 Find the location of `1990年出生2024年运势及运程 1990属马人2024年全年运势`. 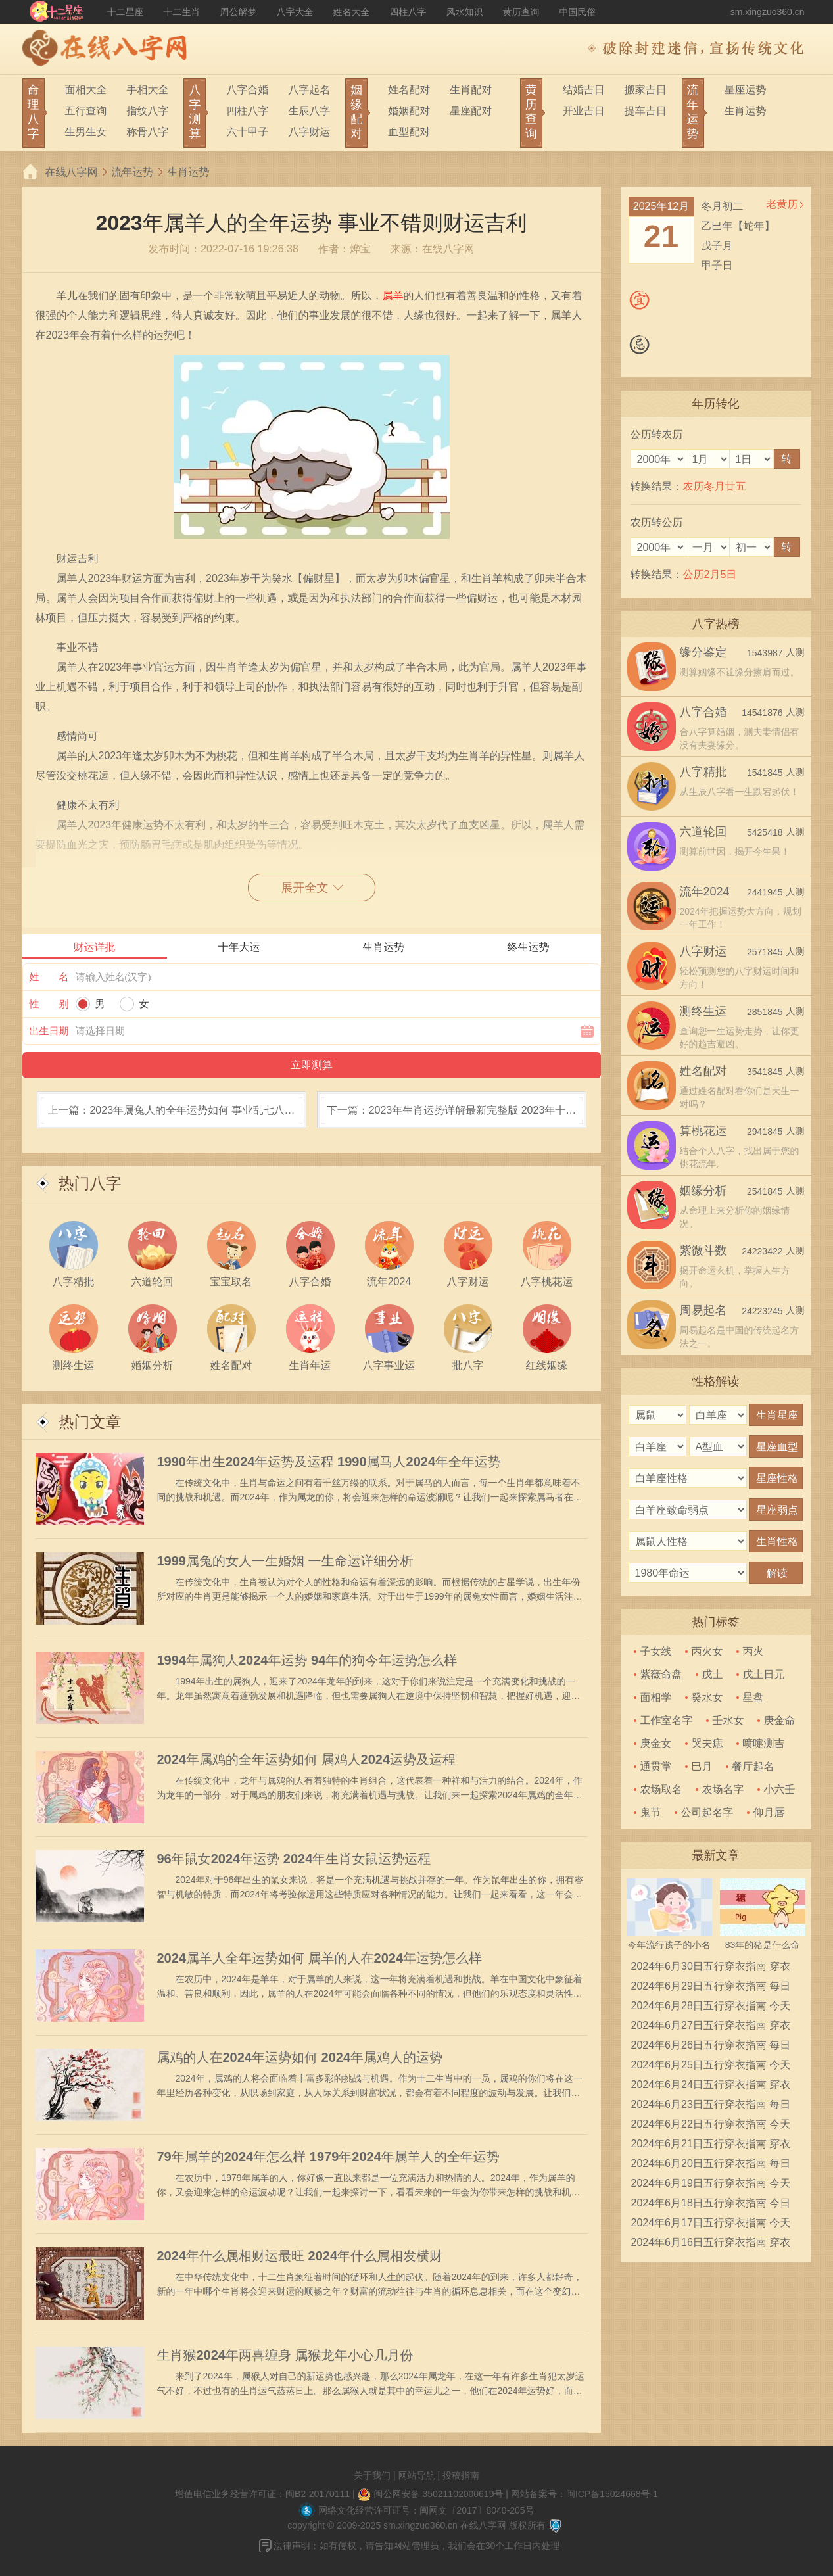

1990年出生2024年运势及运程 1990属马人2024年全年运势 is located at coordinates (329, 1461).